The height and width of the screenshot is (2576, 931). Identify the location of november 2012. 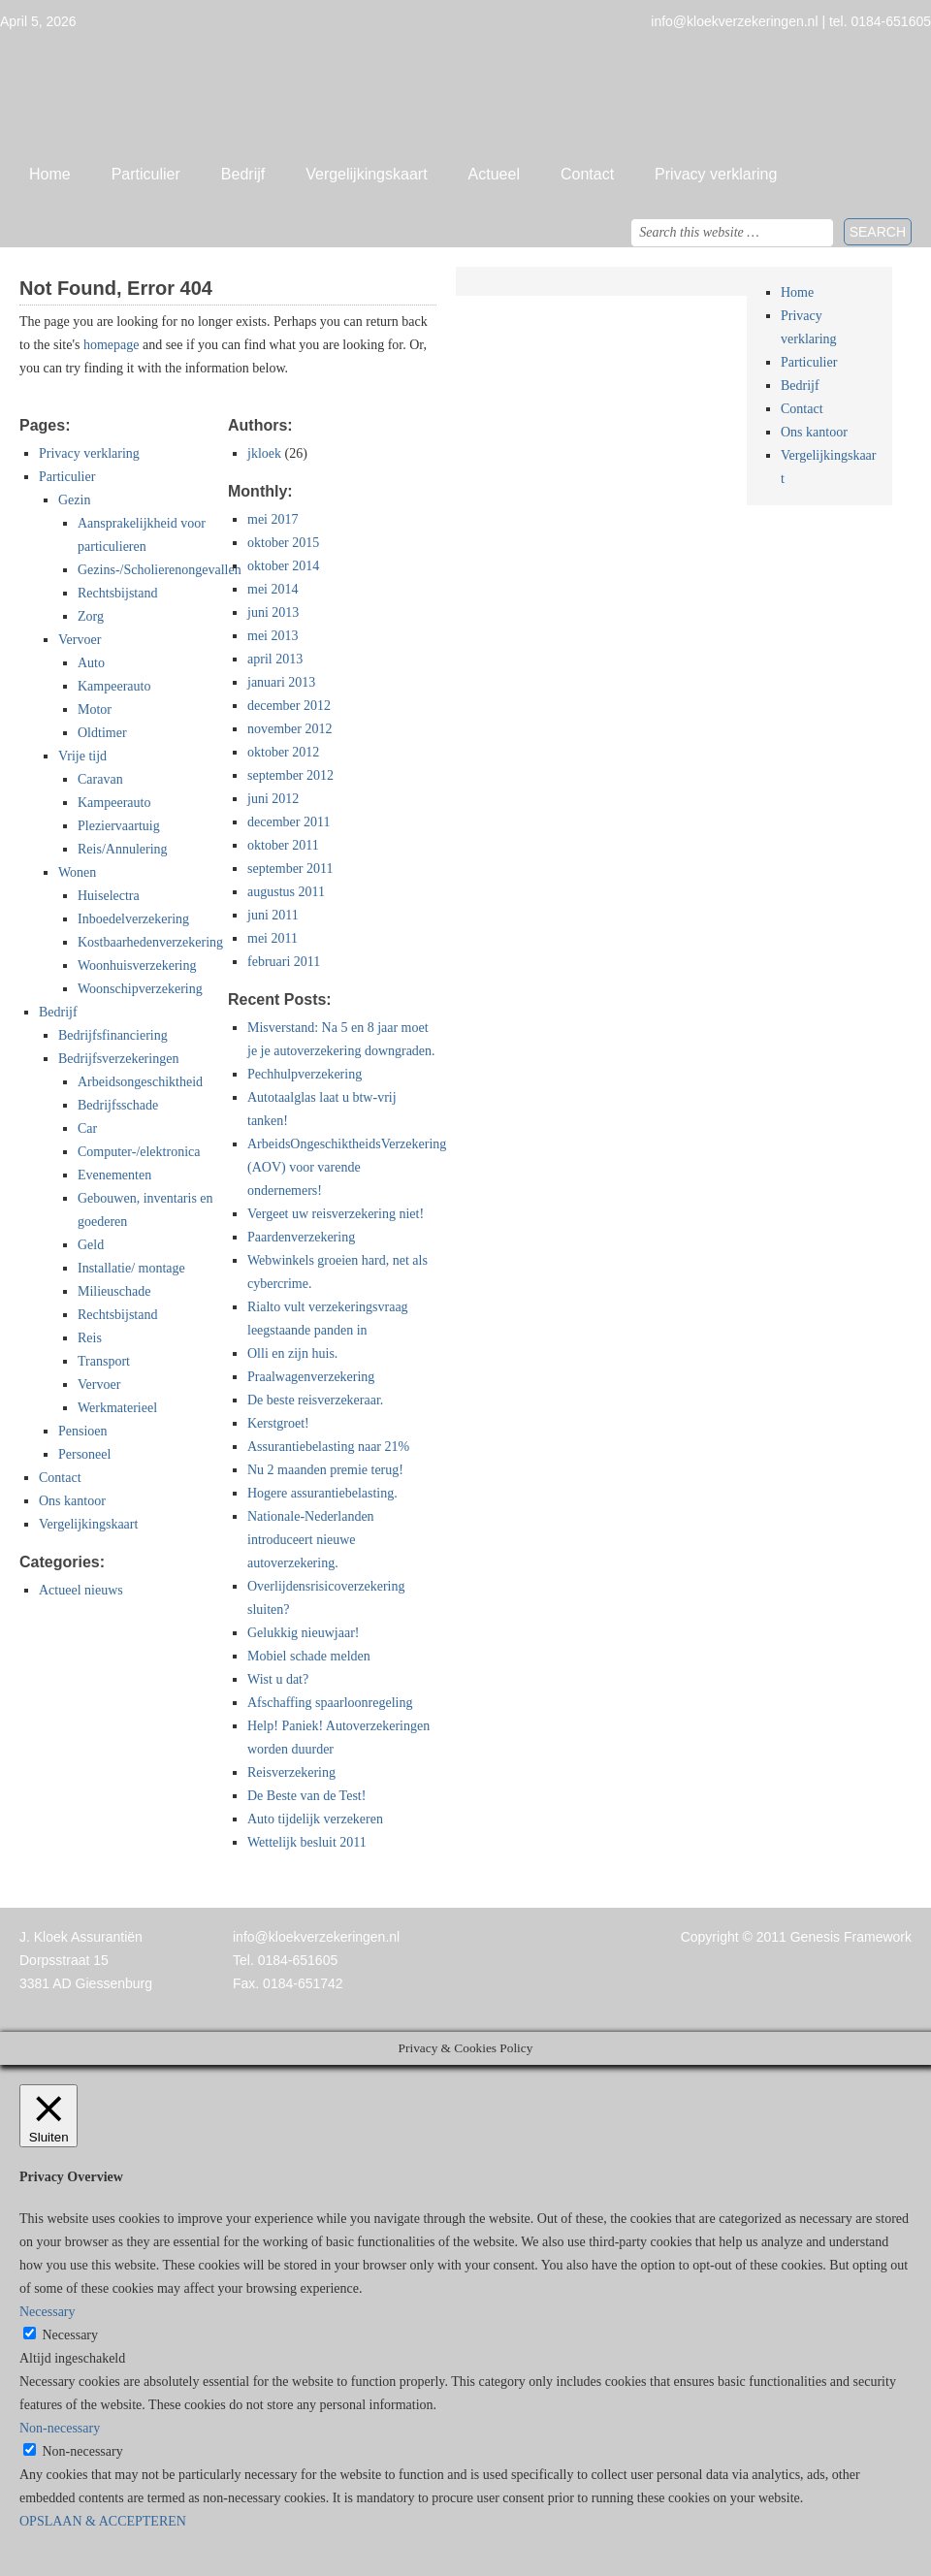
(289, 729).